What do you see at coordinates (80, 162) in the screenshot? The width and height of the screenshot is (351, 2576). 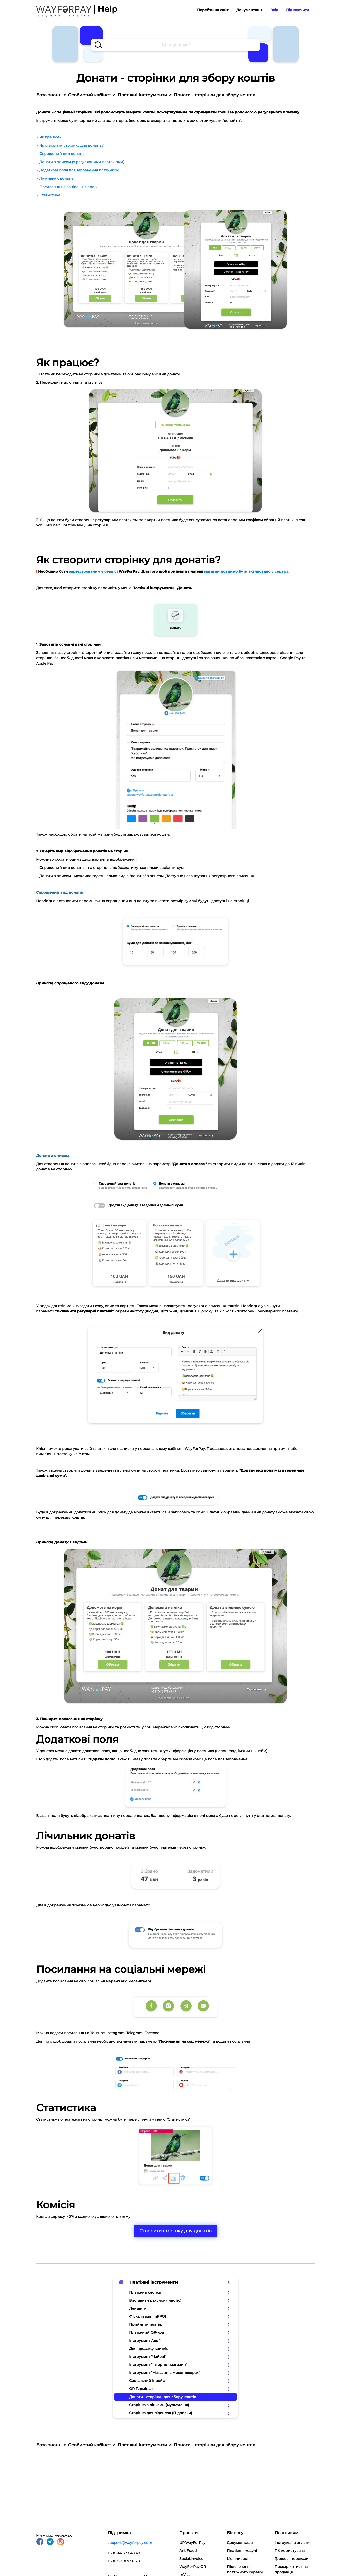 I see `- Донати з описом (з регулярними платежами)` at bounding box center [80, 162].